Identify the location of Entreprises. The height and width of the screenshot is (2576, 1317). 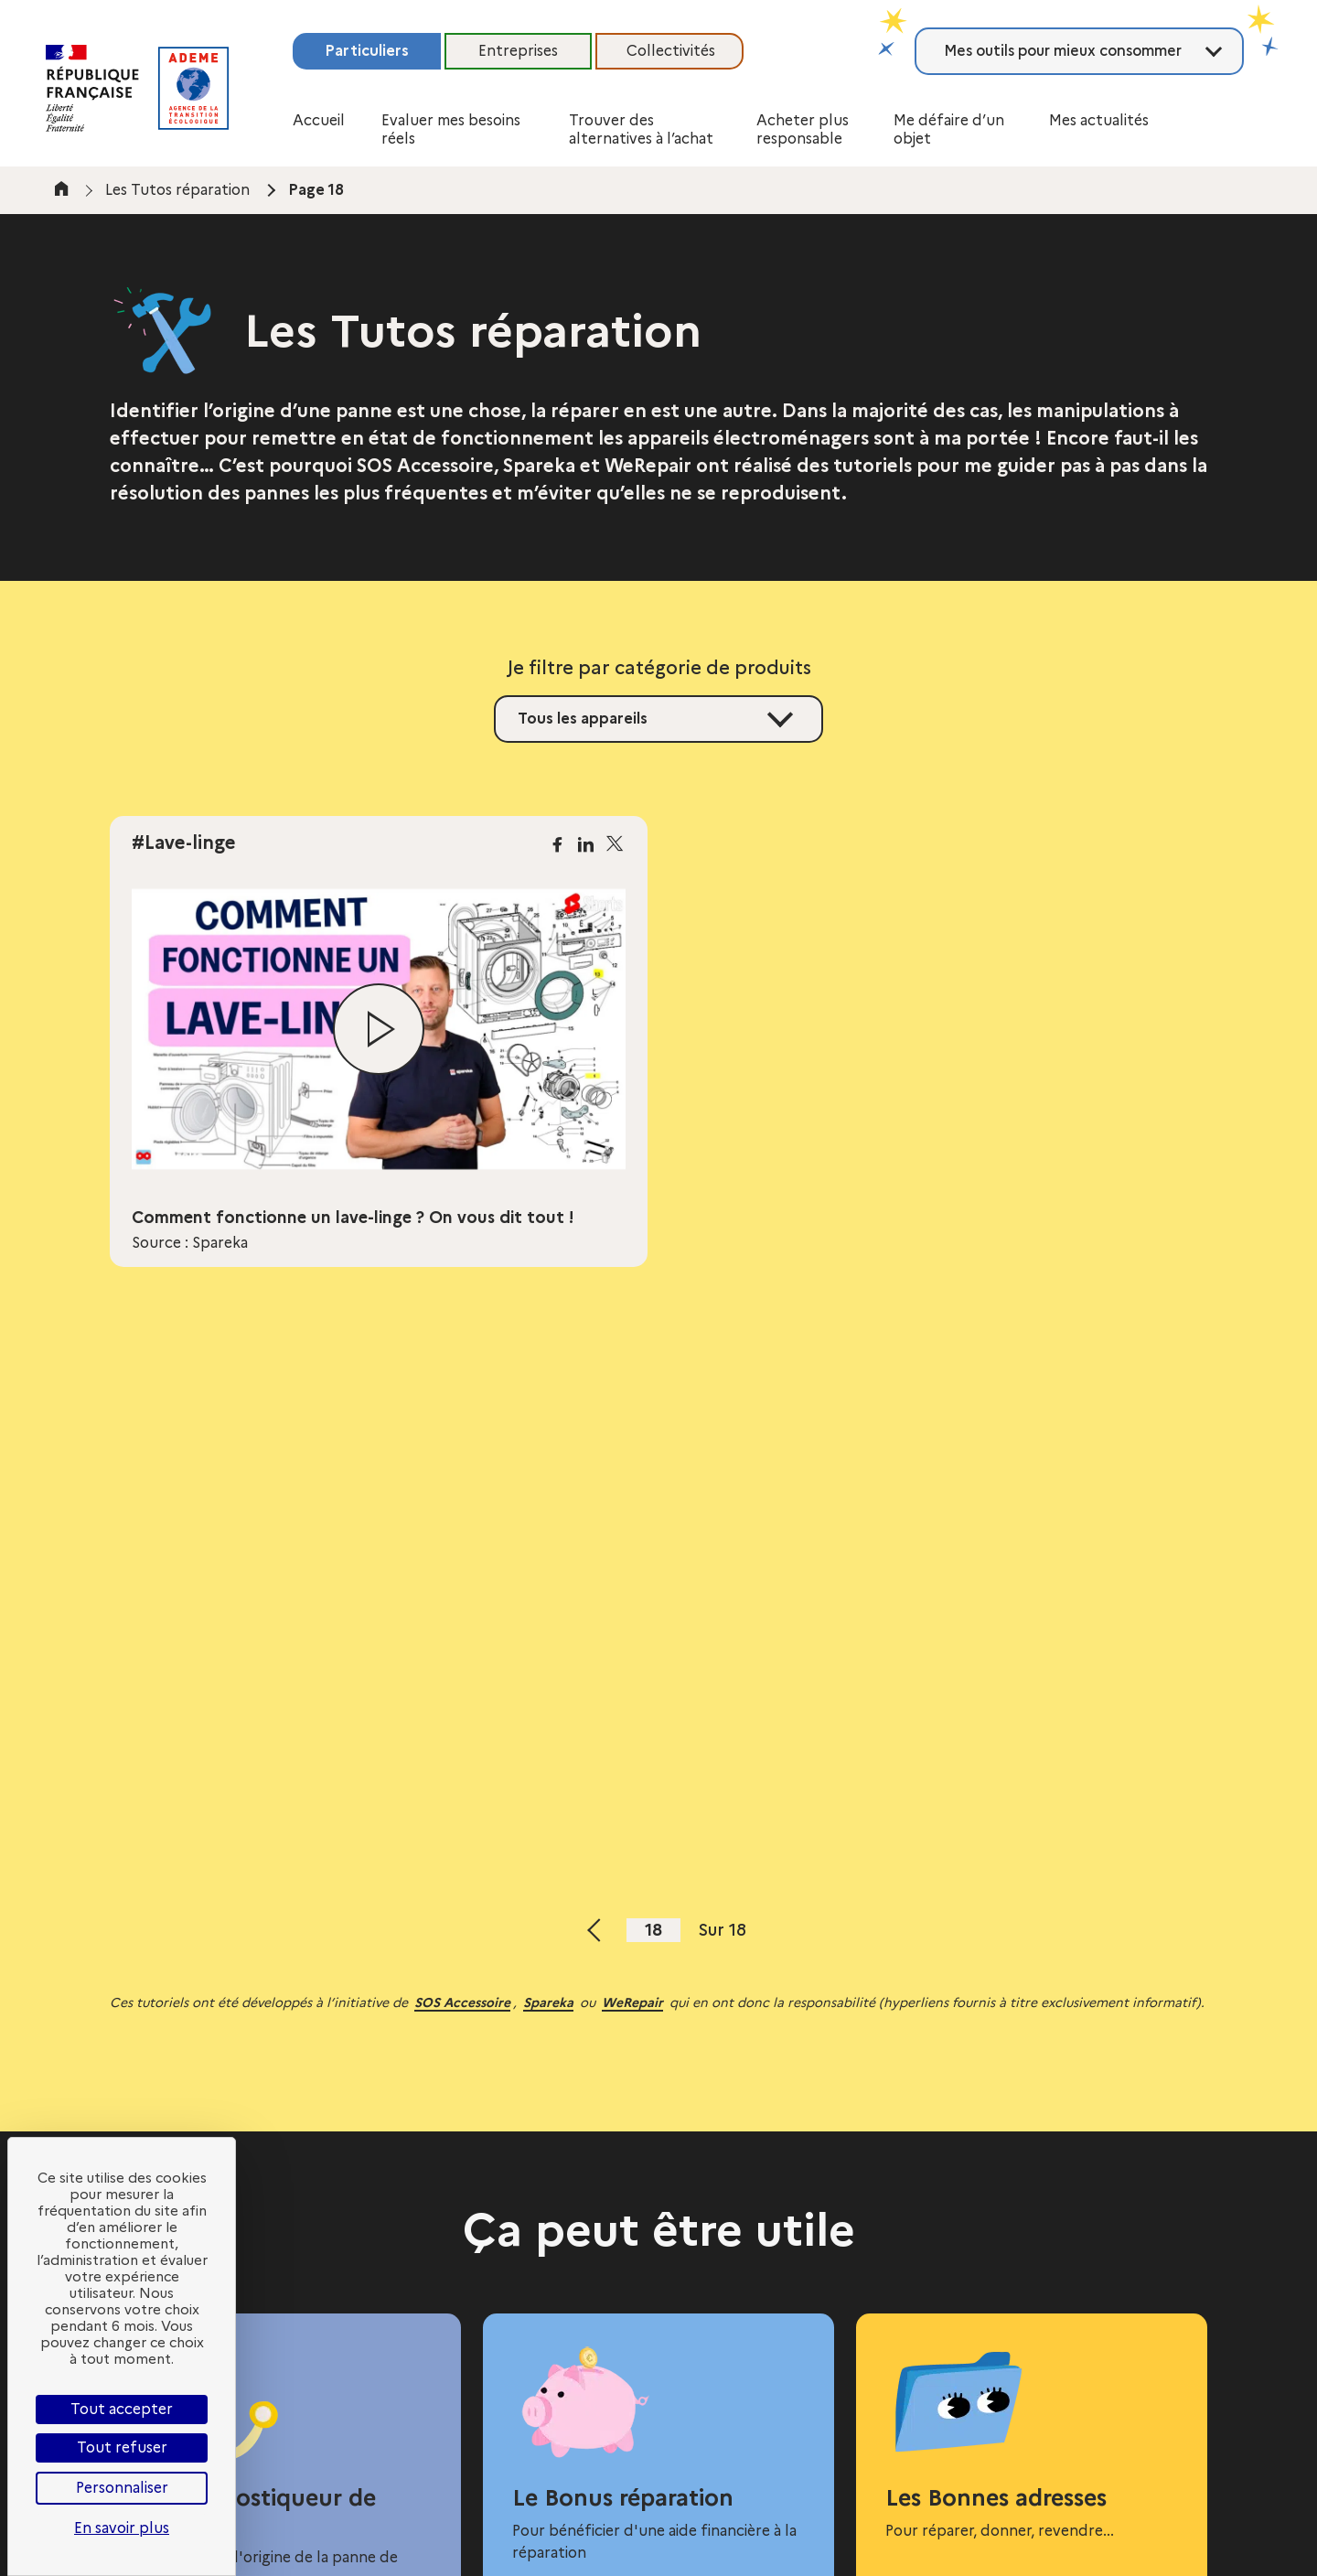
(518, 50).